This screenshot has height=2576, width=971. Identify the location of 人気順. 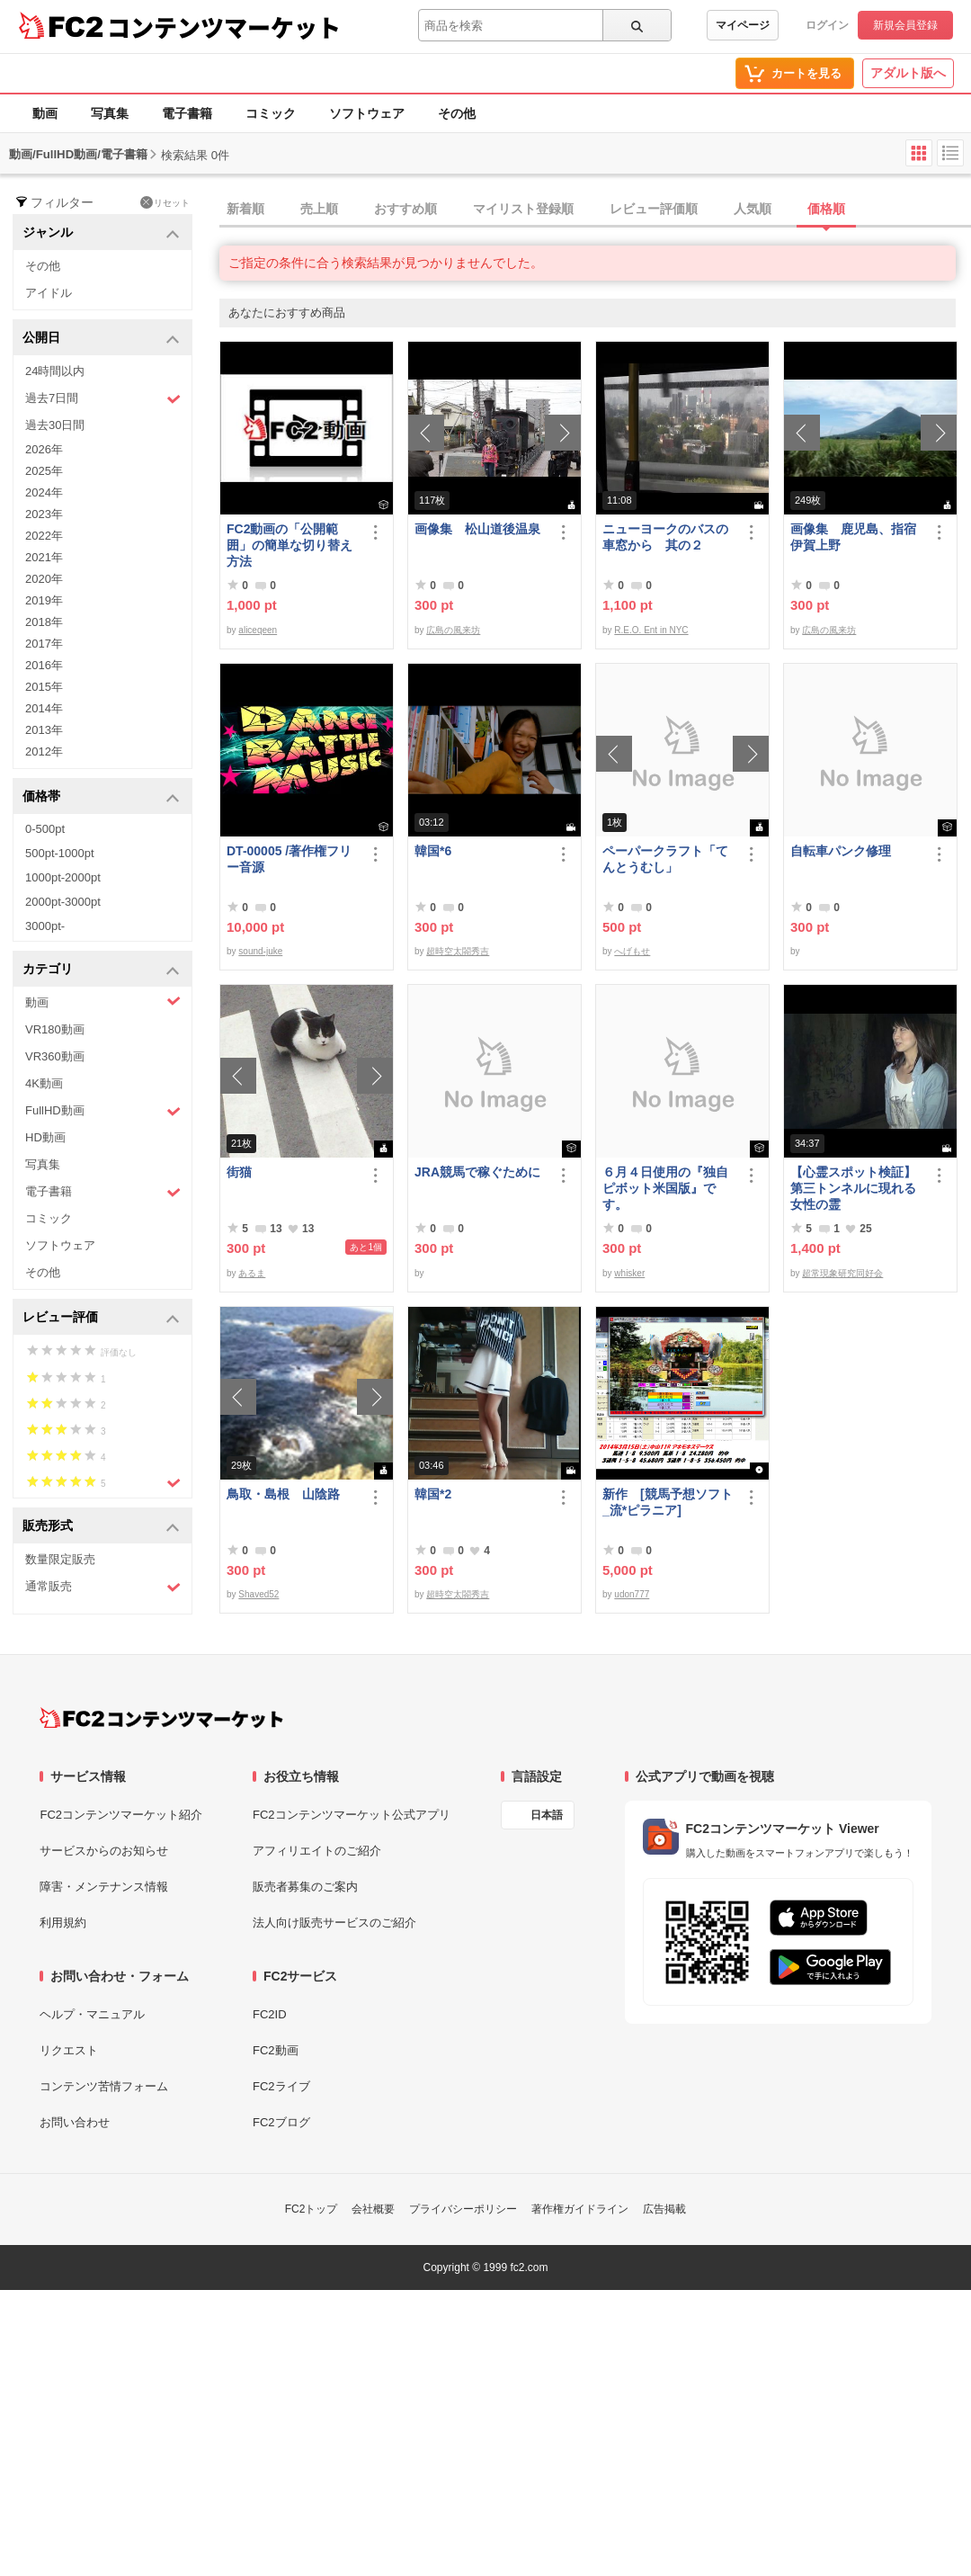
(752, 208).